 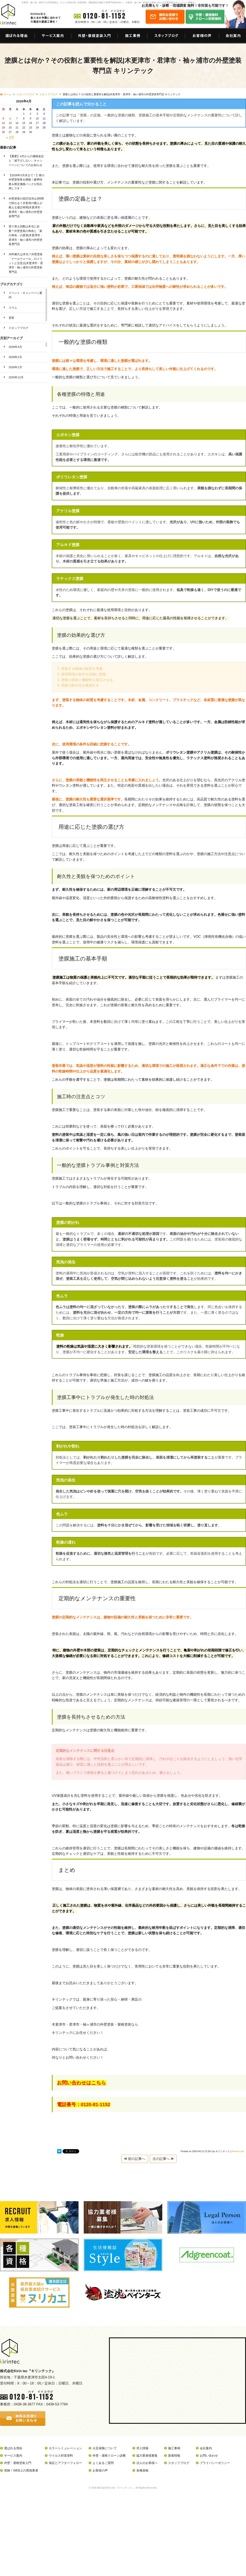 I want to click on 新着情報, so click(x=174, y=2455).